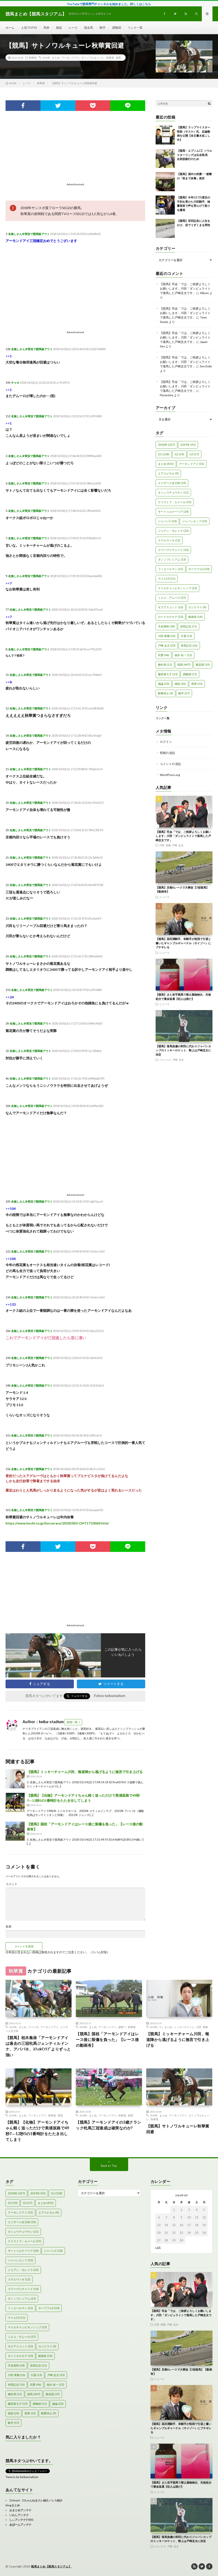  What do you see at coordinates (170, 764) in the screenshot?
I see `コメントの` at bounding box center [170, 764].